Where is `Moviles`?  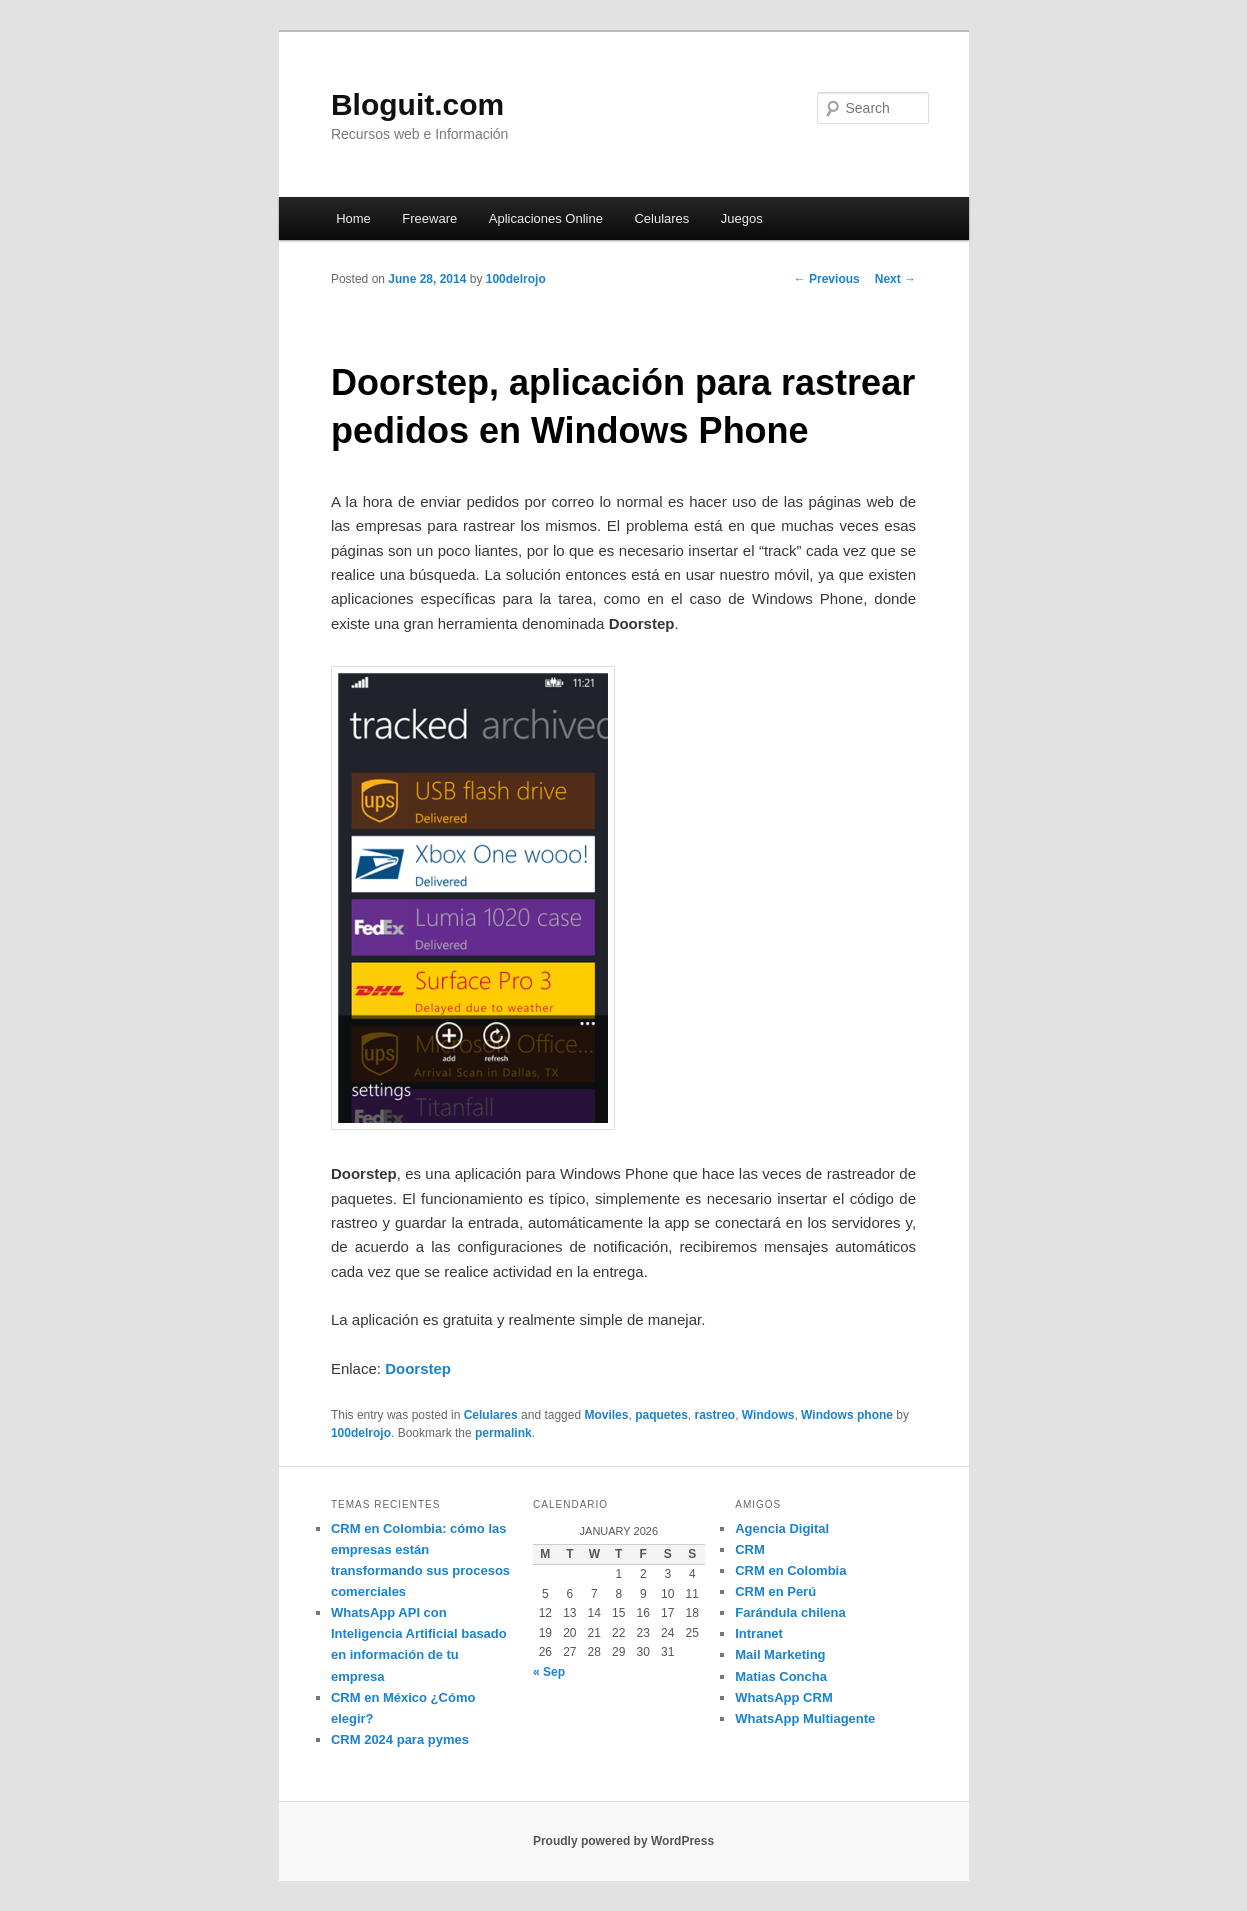
Moviles is located at coordinates (606, 1415).